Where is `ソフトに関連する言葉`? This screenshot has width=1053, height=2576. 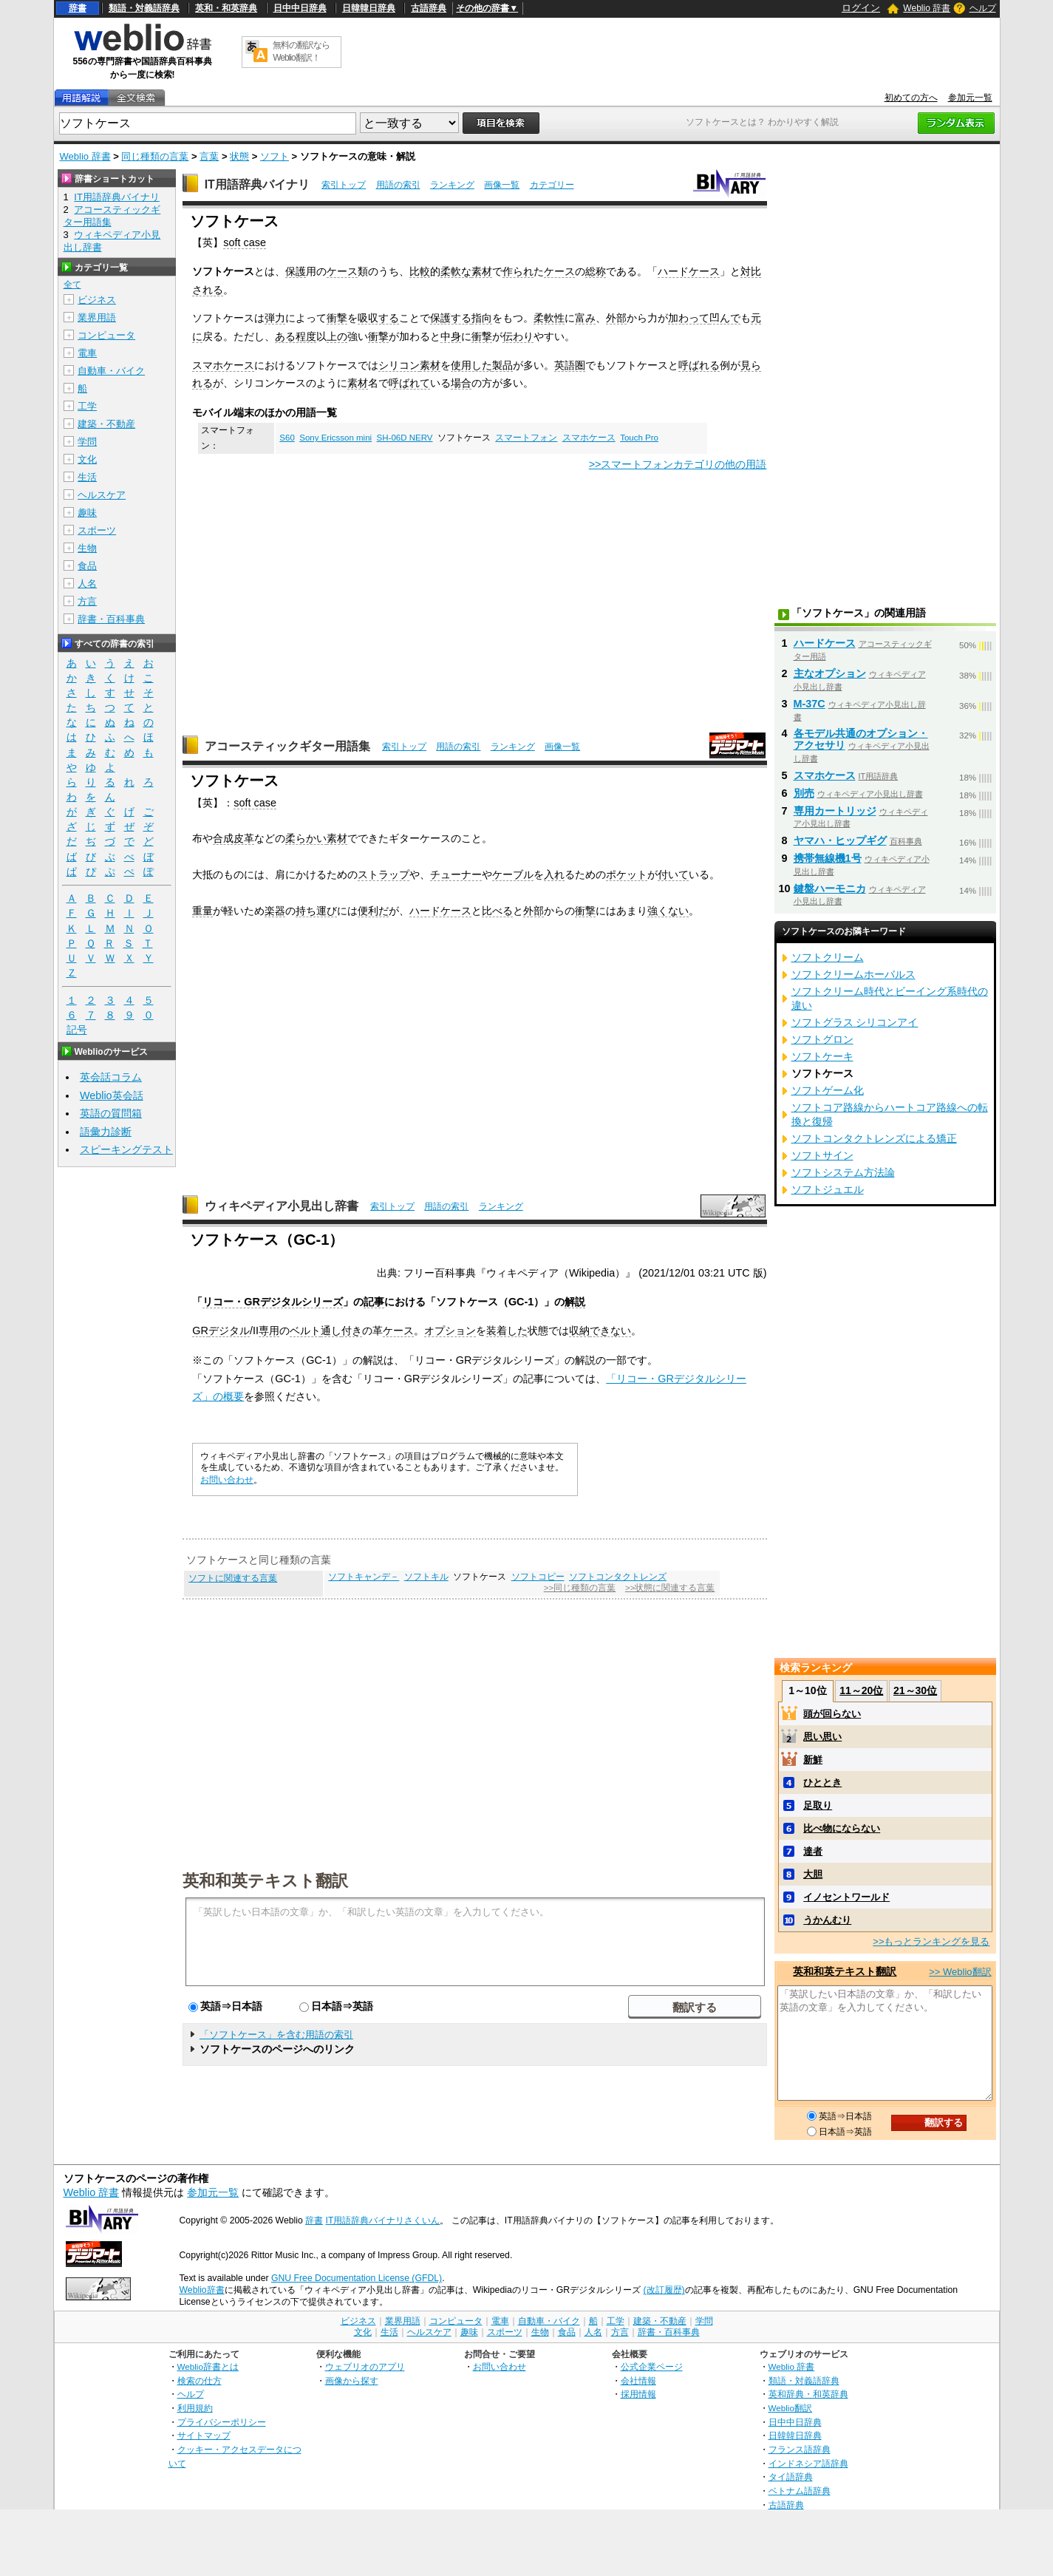
ソフトに関連する言葉 is located at coordinates (232, 1578).